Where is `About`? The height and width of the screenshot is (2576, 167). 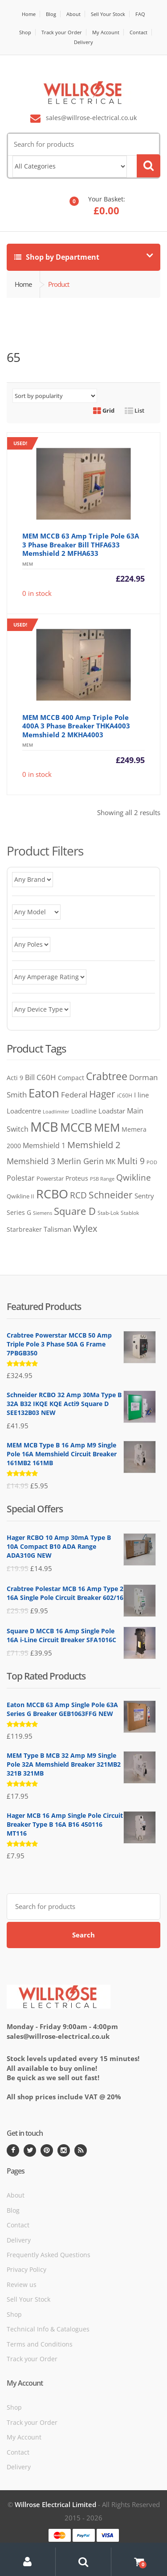 About is located at coordinates (73, 14).